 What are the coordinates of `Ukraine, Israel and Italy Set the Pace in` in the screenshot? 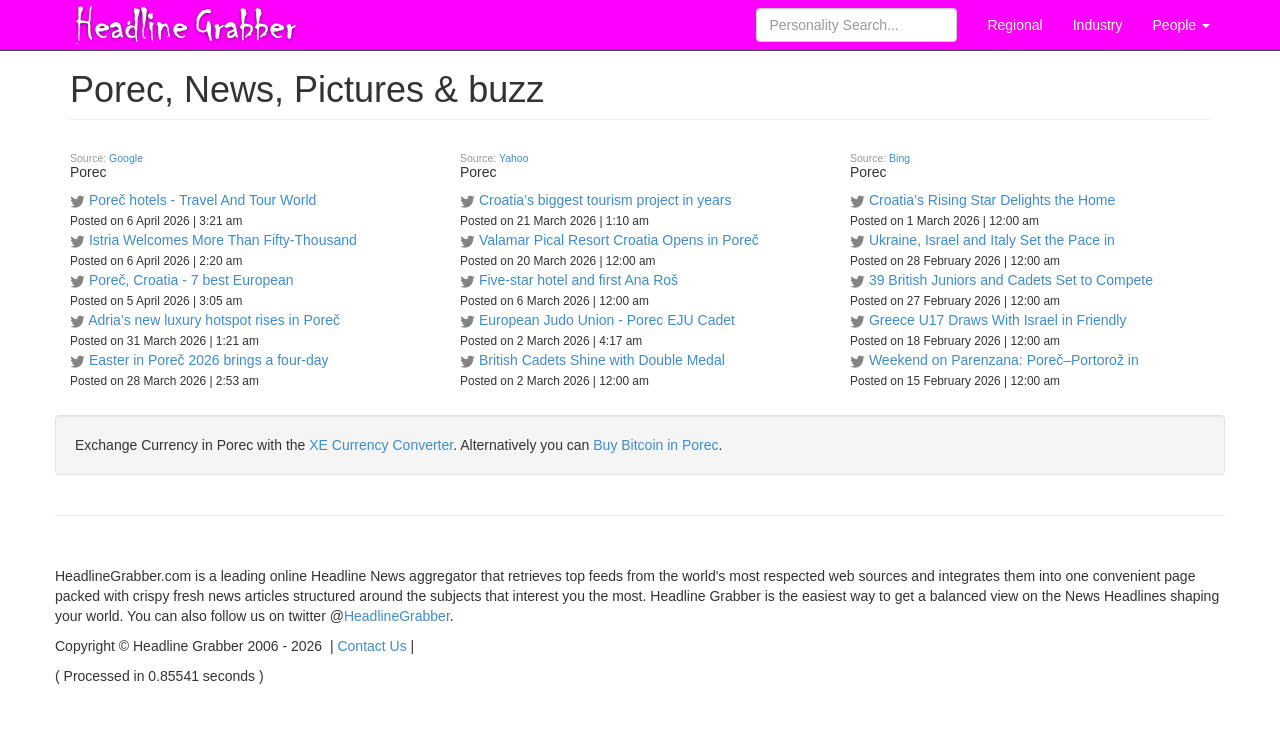 It's located at (992, 240).